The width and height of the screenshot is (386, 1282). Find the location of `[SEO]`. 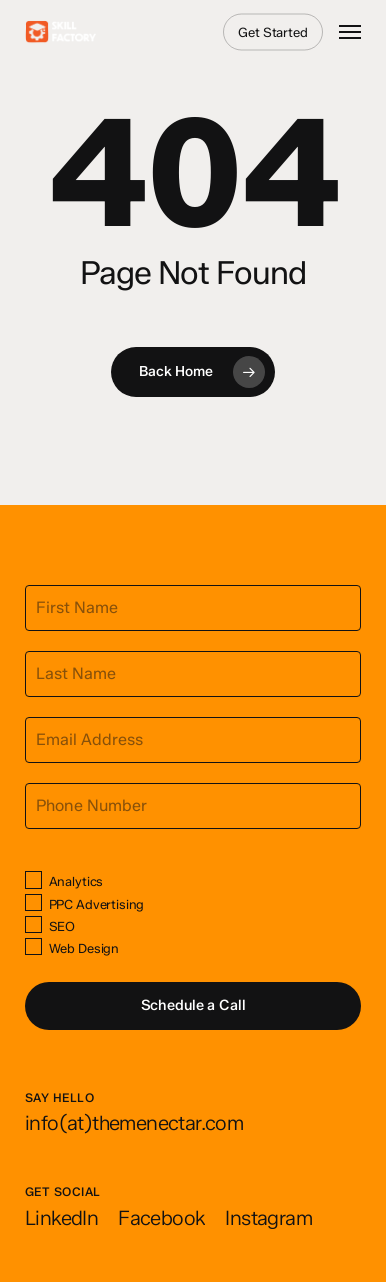

[SEO] is located at coordinates (33, 924).